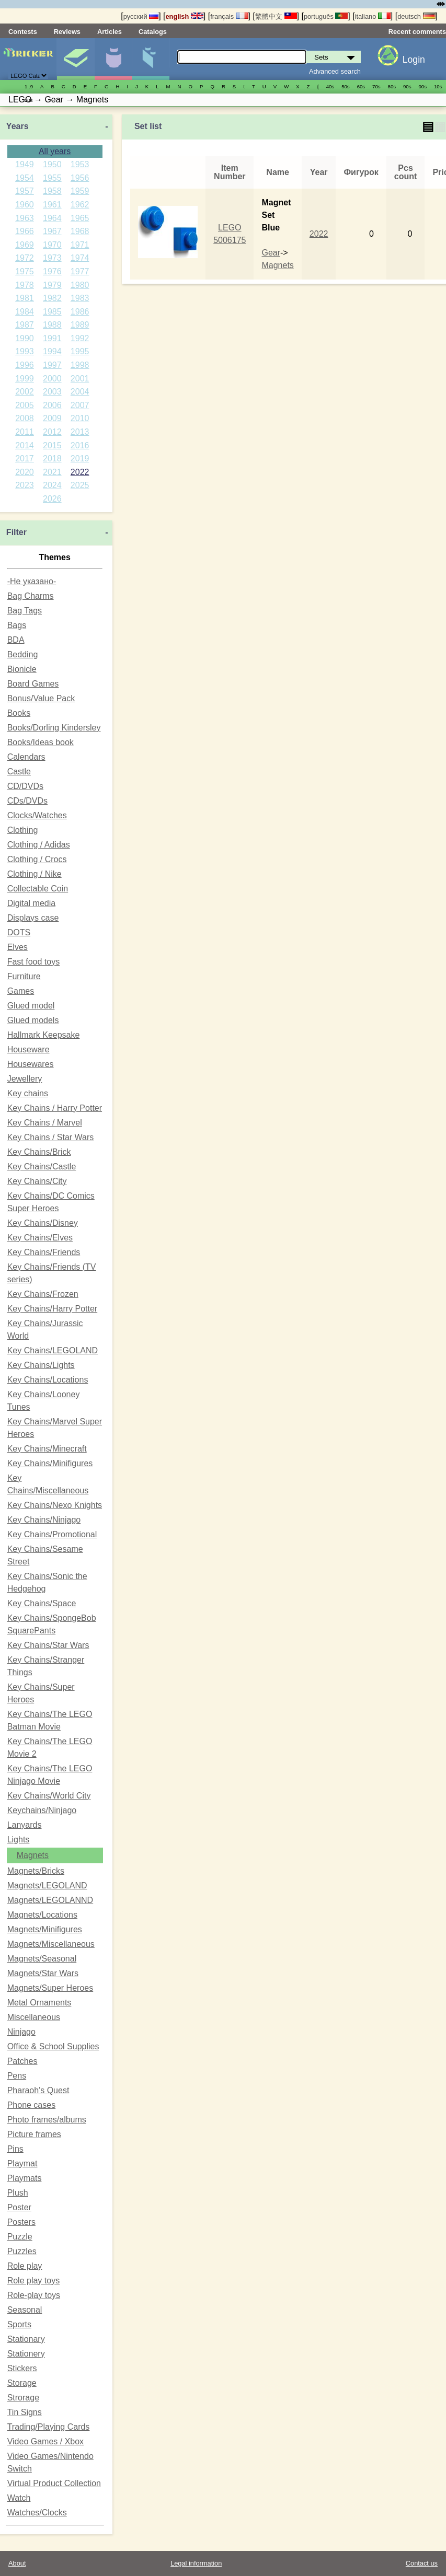  Describe the element at coordinates (52, 431) in the screenshot. I see `2012` at that location.